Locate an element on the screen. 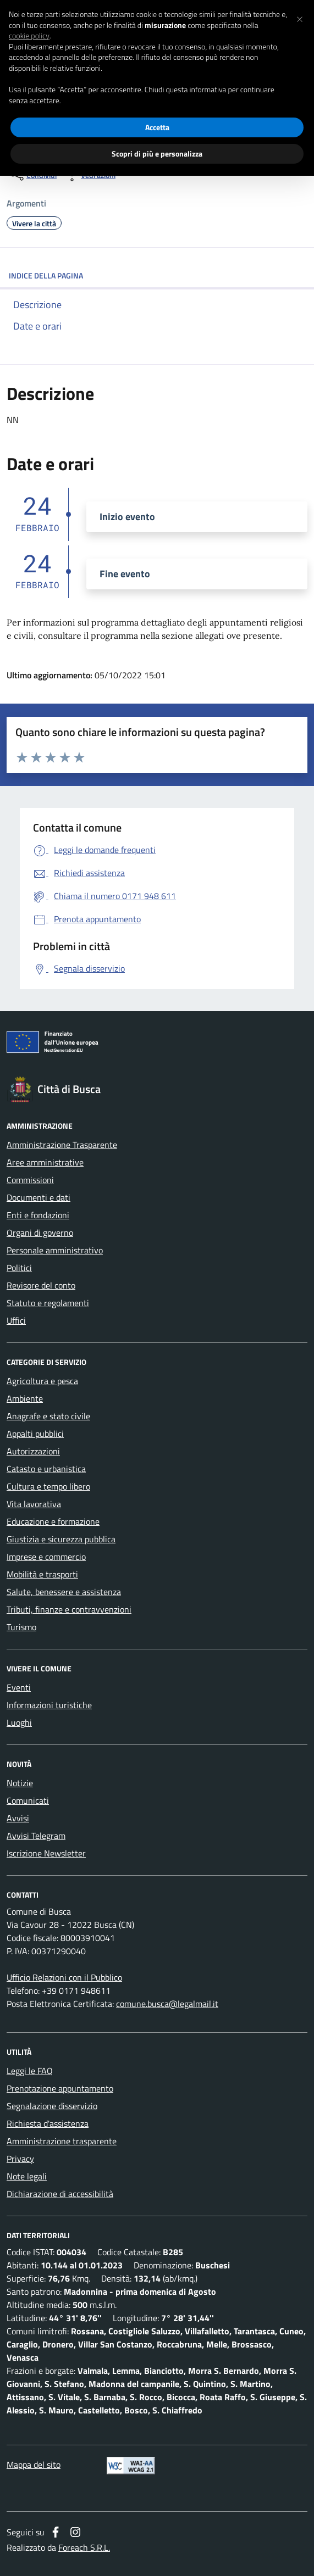 The height and width of the screenshot is (2576, 314). Uffici is located at coordinates (16, 1320).